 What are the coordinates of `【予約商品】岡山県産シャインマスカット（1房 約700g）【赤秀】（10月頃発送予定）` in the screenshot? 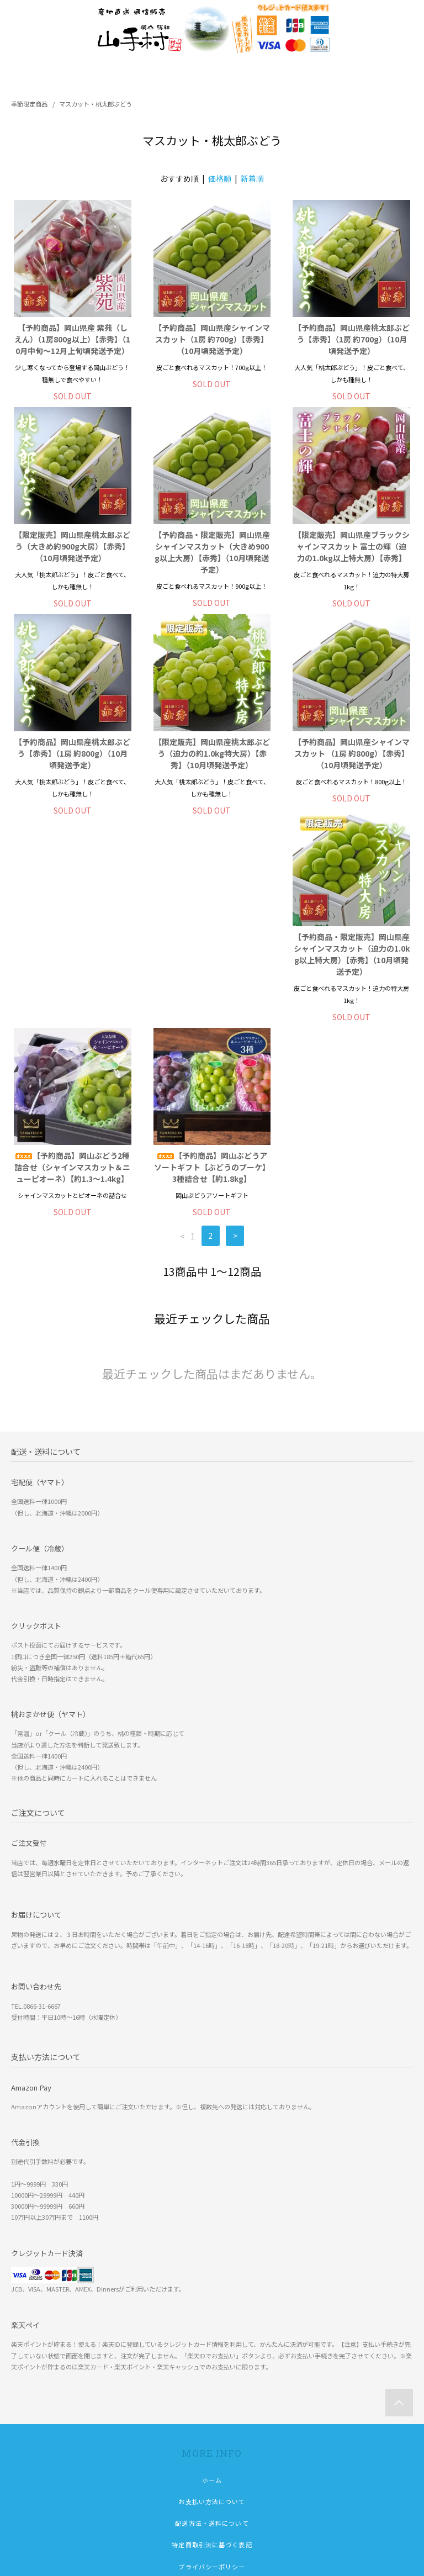 It's located at (212, 339).